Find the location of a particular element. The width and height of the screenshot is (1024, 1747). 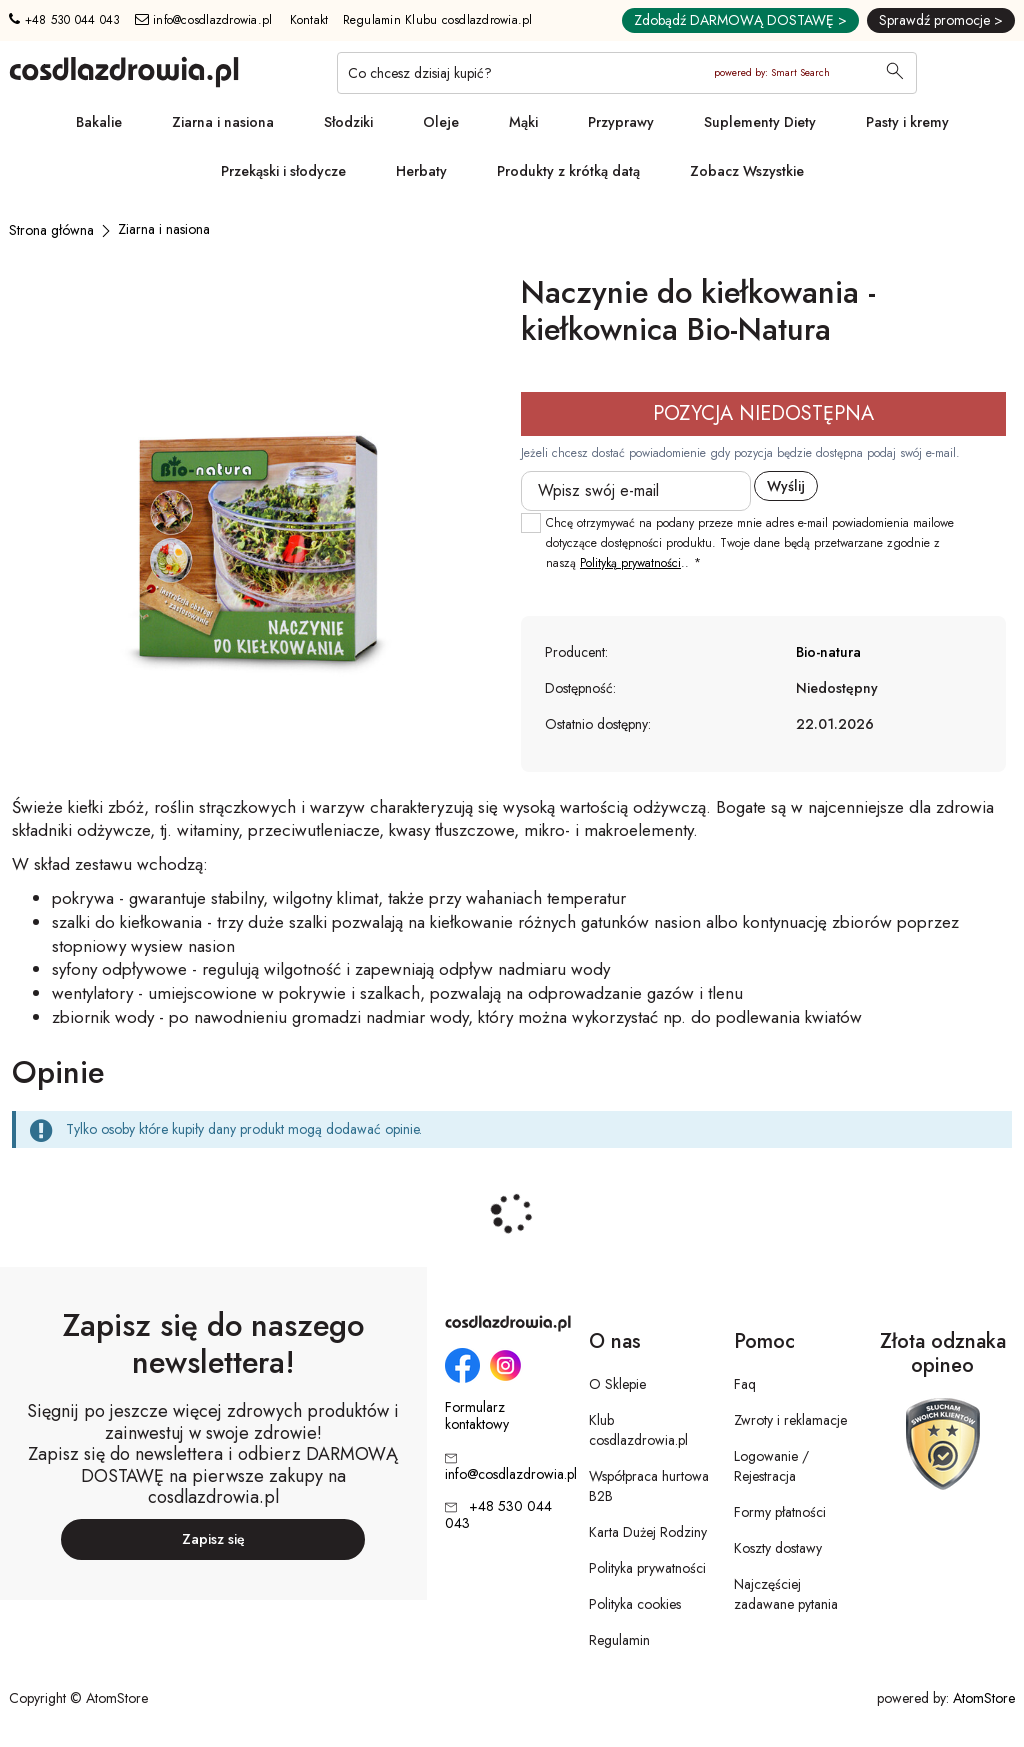

Formy płatności is located at coordinates (780, 1512).